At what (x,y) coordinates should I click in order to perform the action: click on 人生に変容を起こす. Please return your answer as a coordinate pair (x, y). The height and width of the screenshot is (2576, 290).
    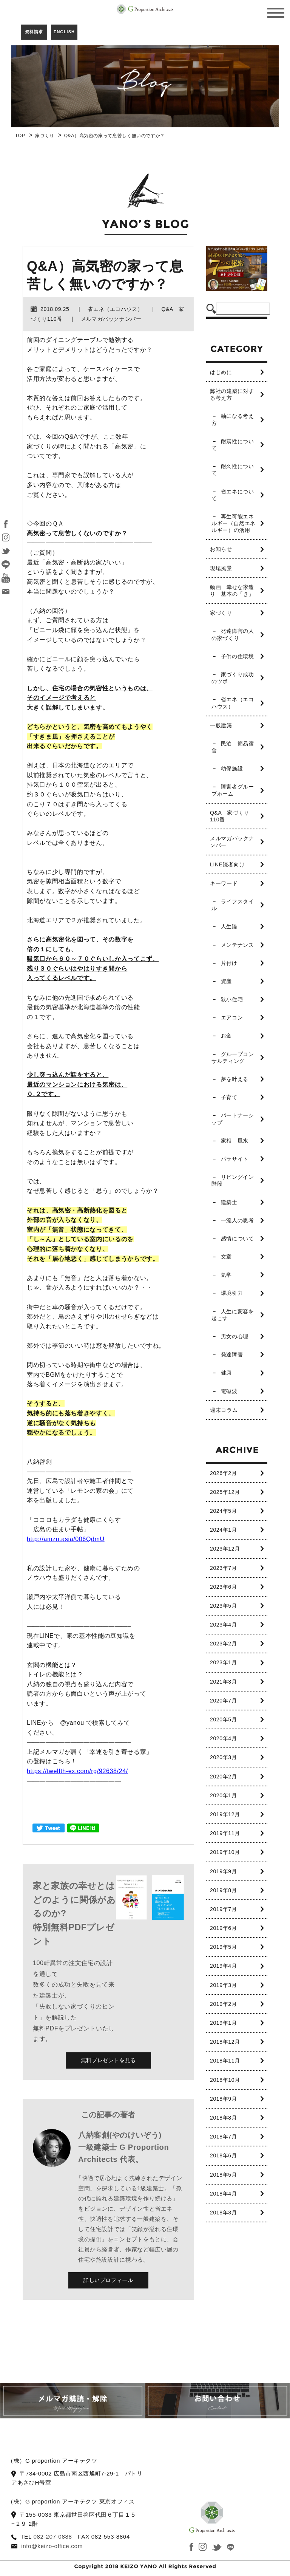
    Looking at the image, I should click on (232, 1314).